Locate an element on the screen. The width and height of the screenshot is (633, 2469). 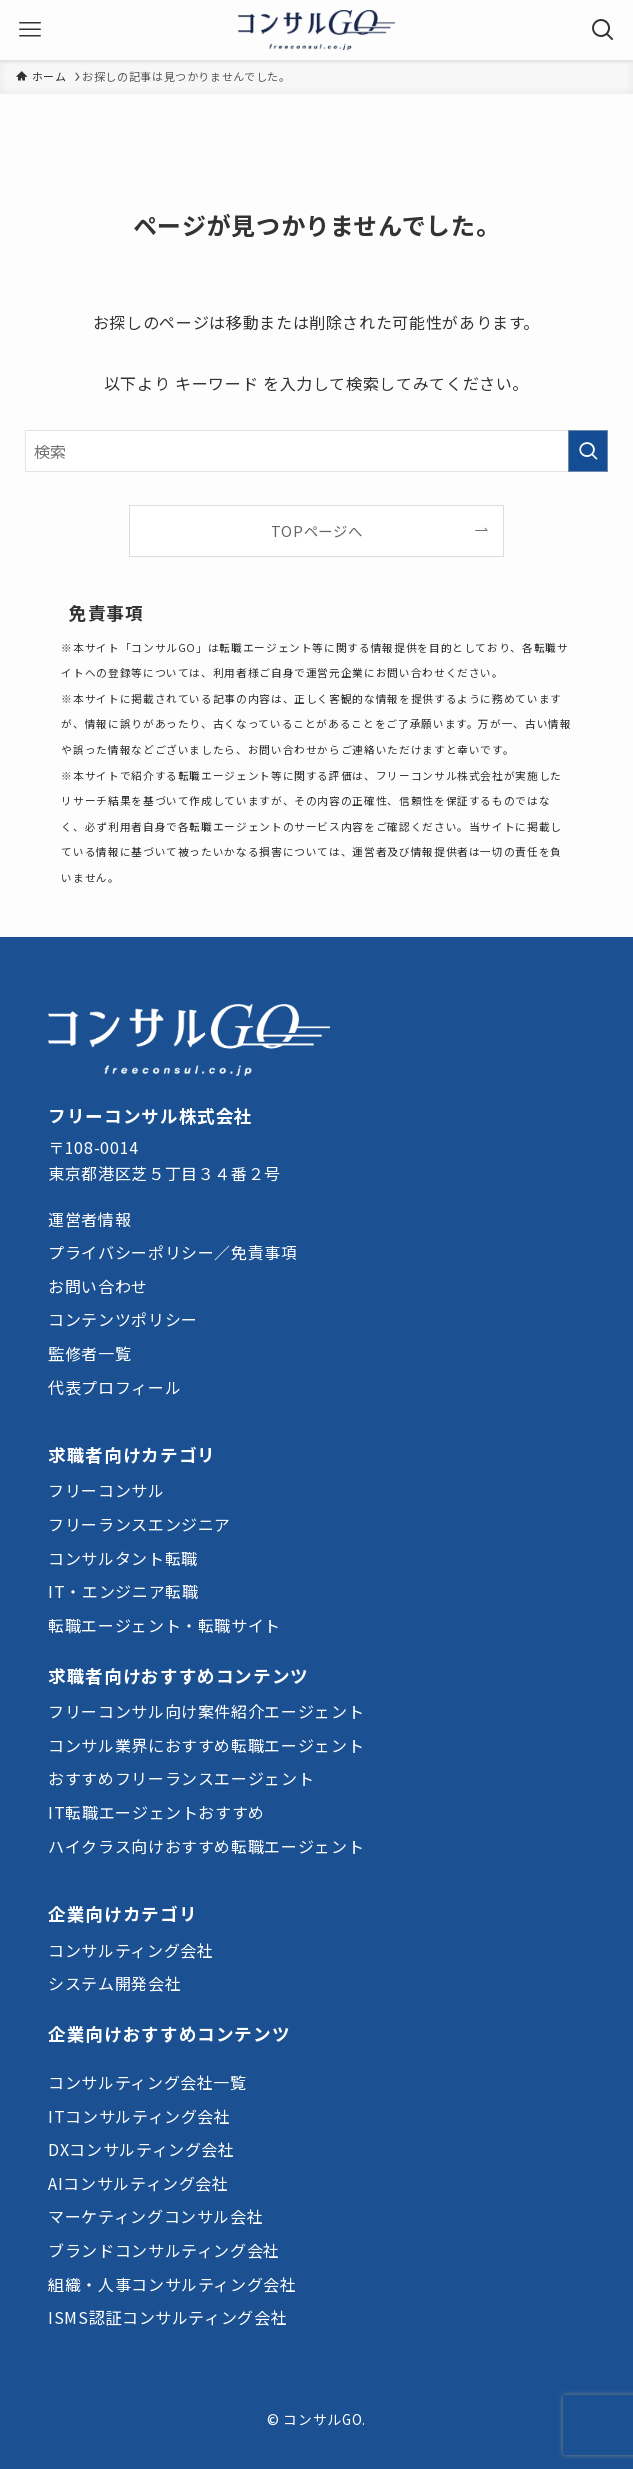
[検索ボタン] is located at coordinates (603, 30).